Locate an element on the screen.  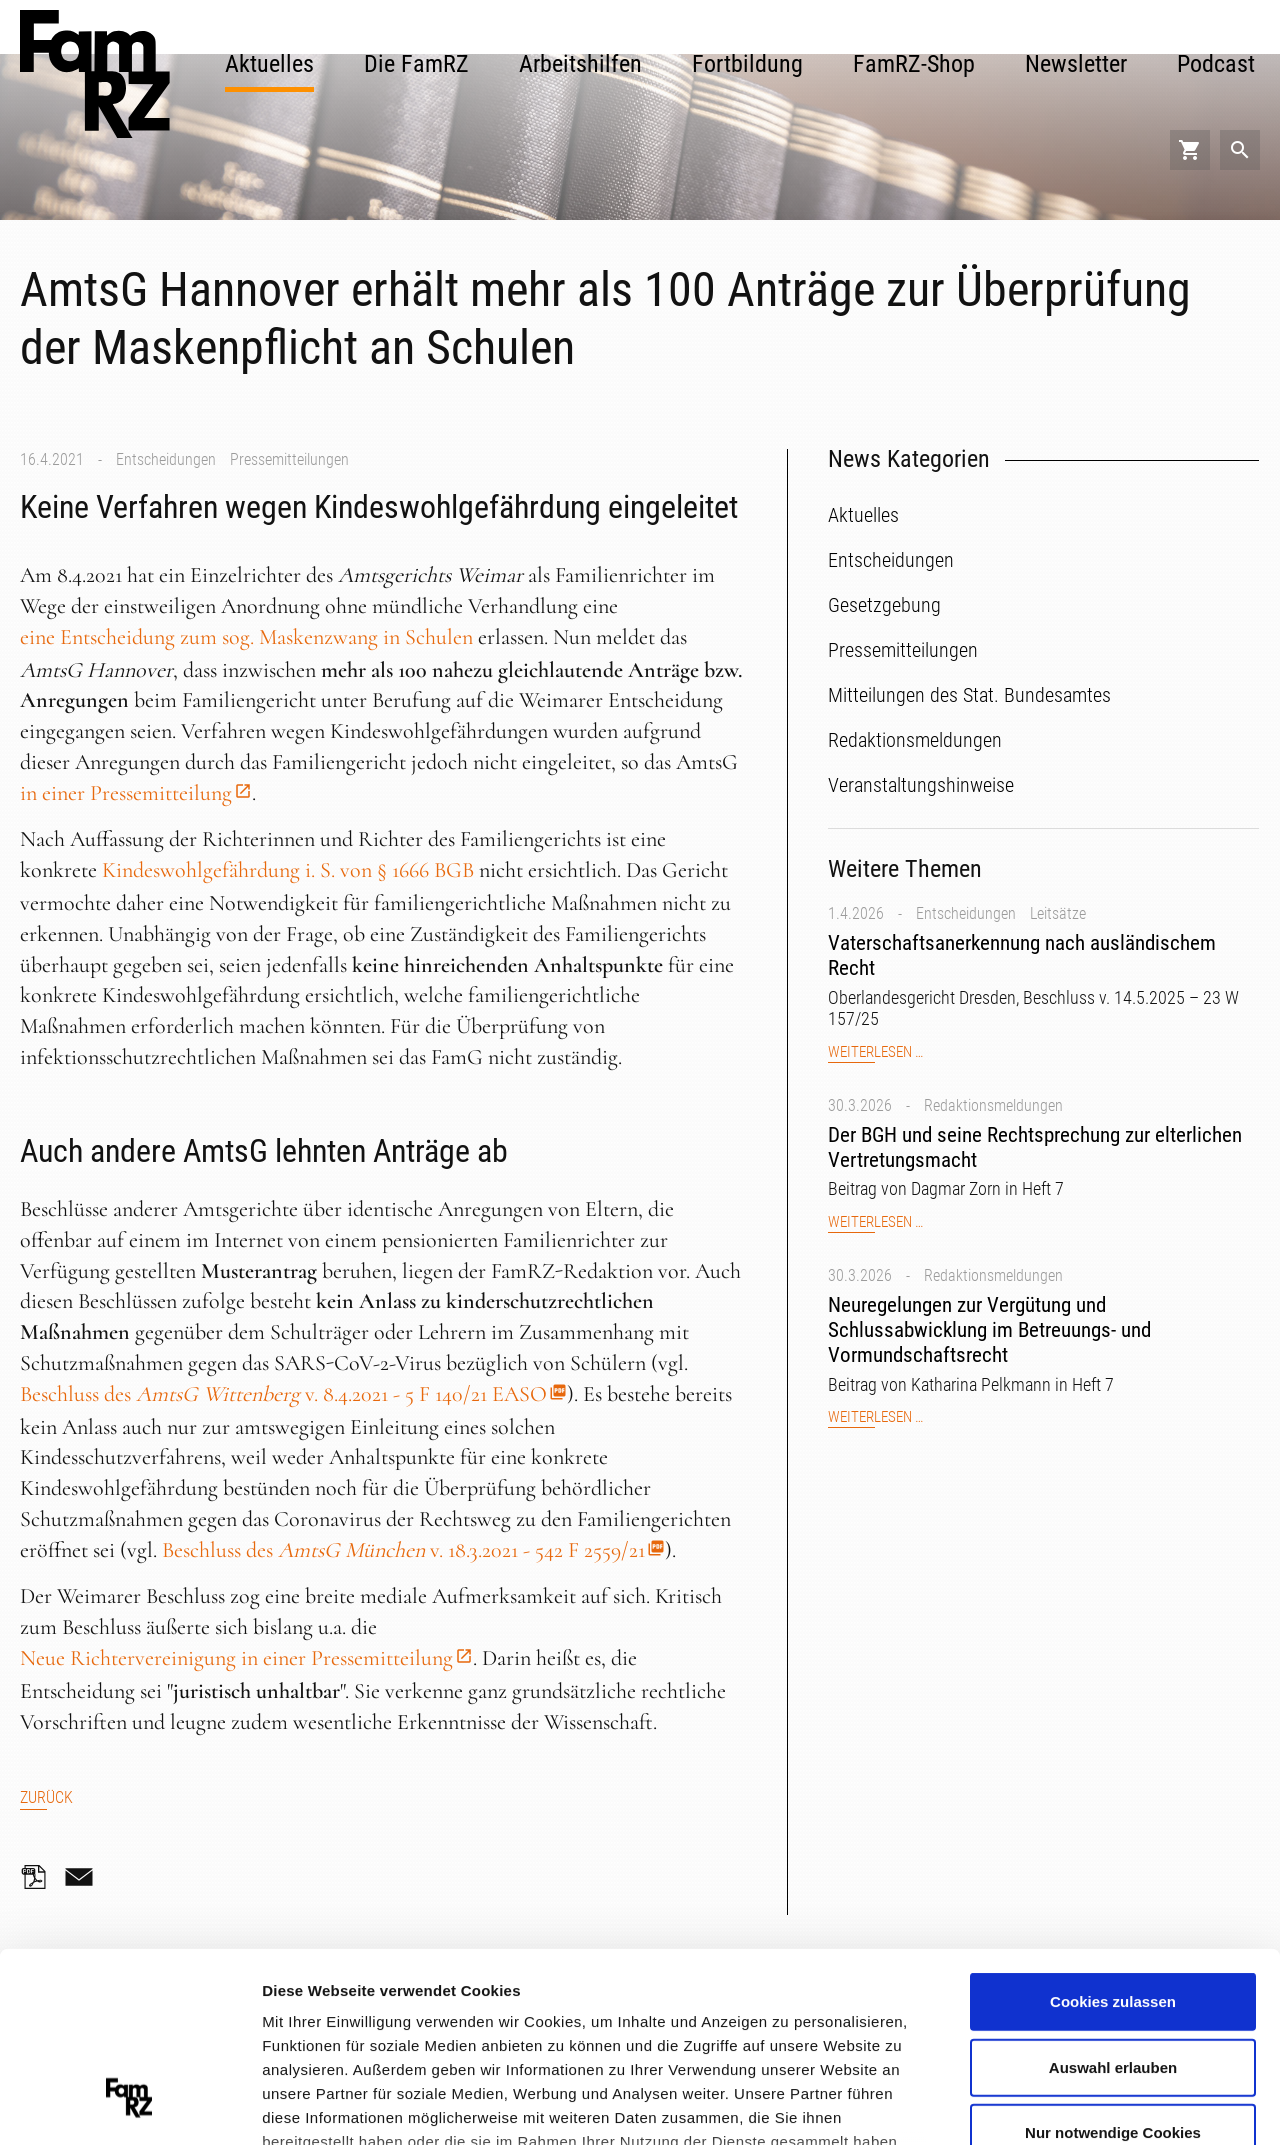
Beschluss des v. 18.3.2021 - 542 F 2559/21 is located at coordinates (403, 1550).